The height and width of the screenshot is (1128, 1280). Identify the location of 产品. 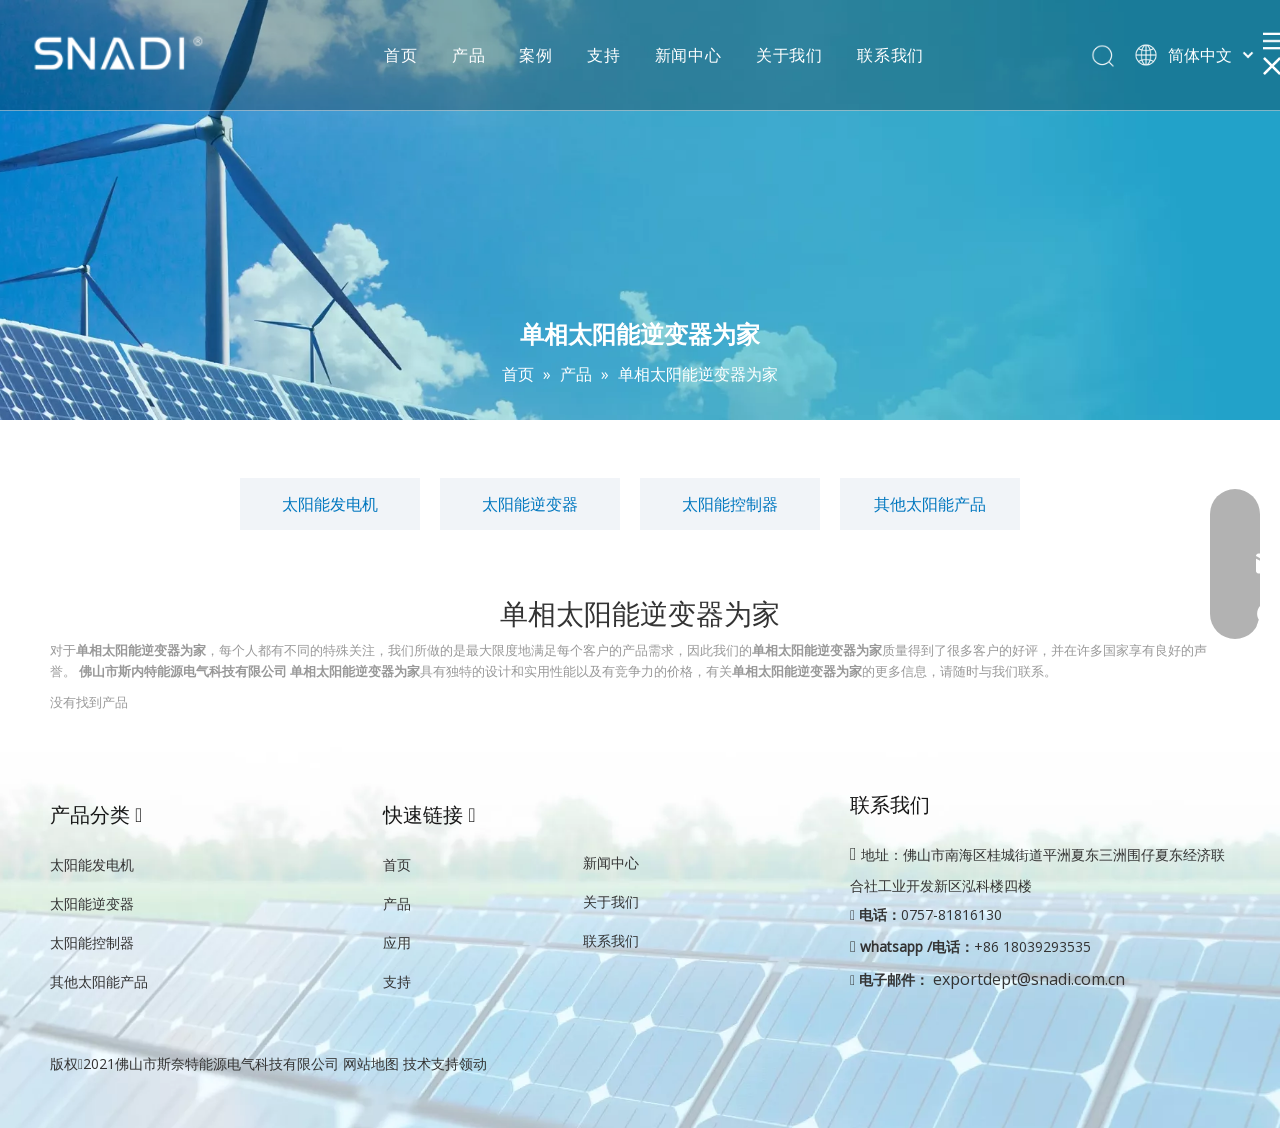
(469, 55).